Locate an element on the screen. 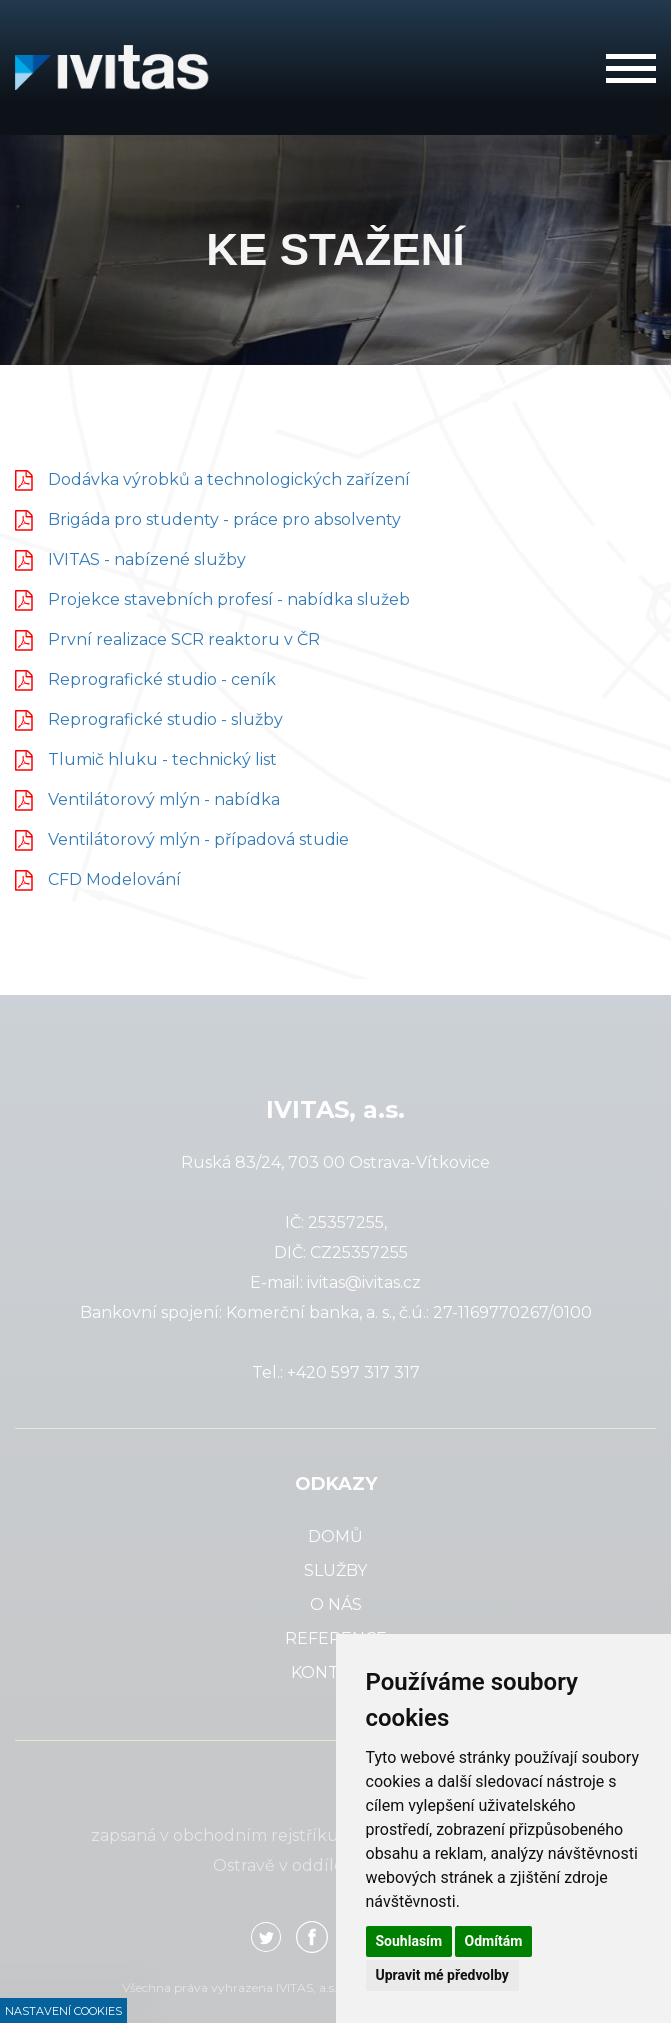 Image resolution: width=671 pixels, height=2023 pixels. Projekce stavebních profesí - nabídka služeb is located at coordinates (229, 599).